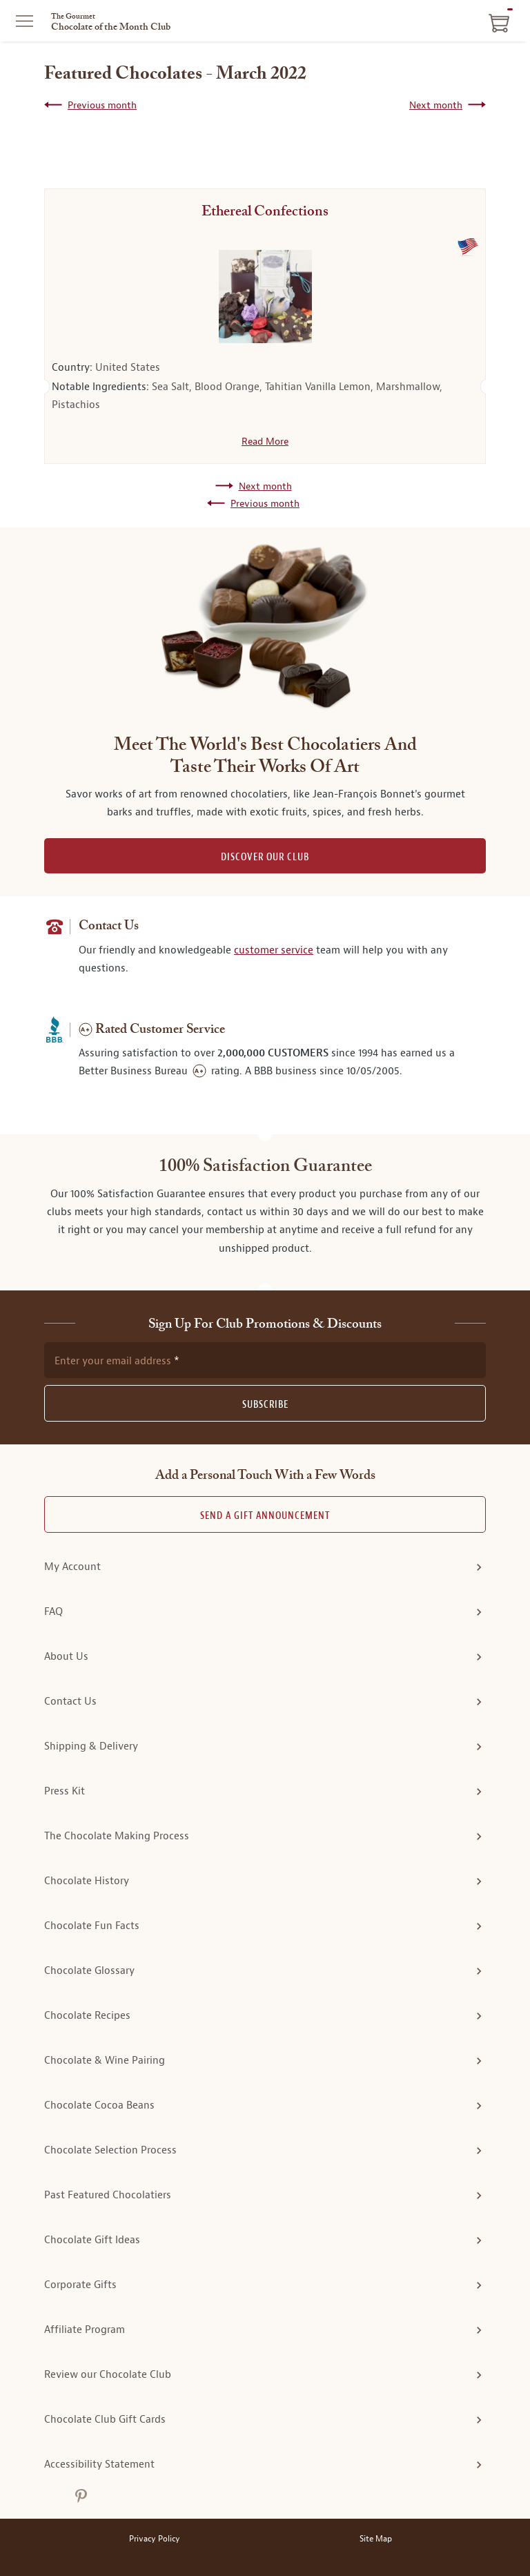 This screenshot has width=530, height=2576. What do you see at coordinates (154, 2539) in the screenshot?
I see `Privacy Policy` at bounding box center [154, 2539].